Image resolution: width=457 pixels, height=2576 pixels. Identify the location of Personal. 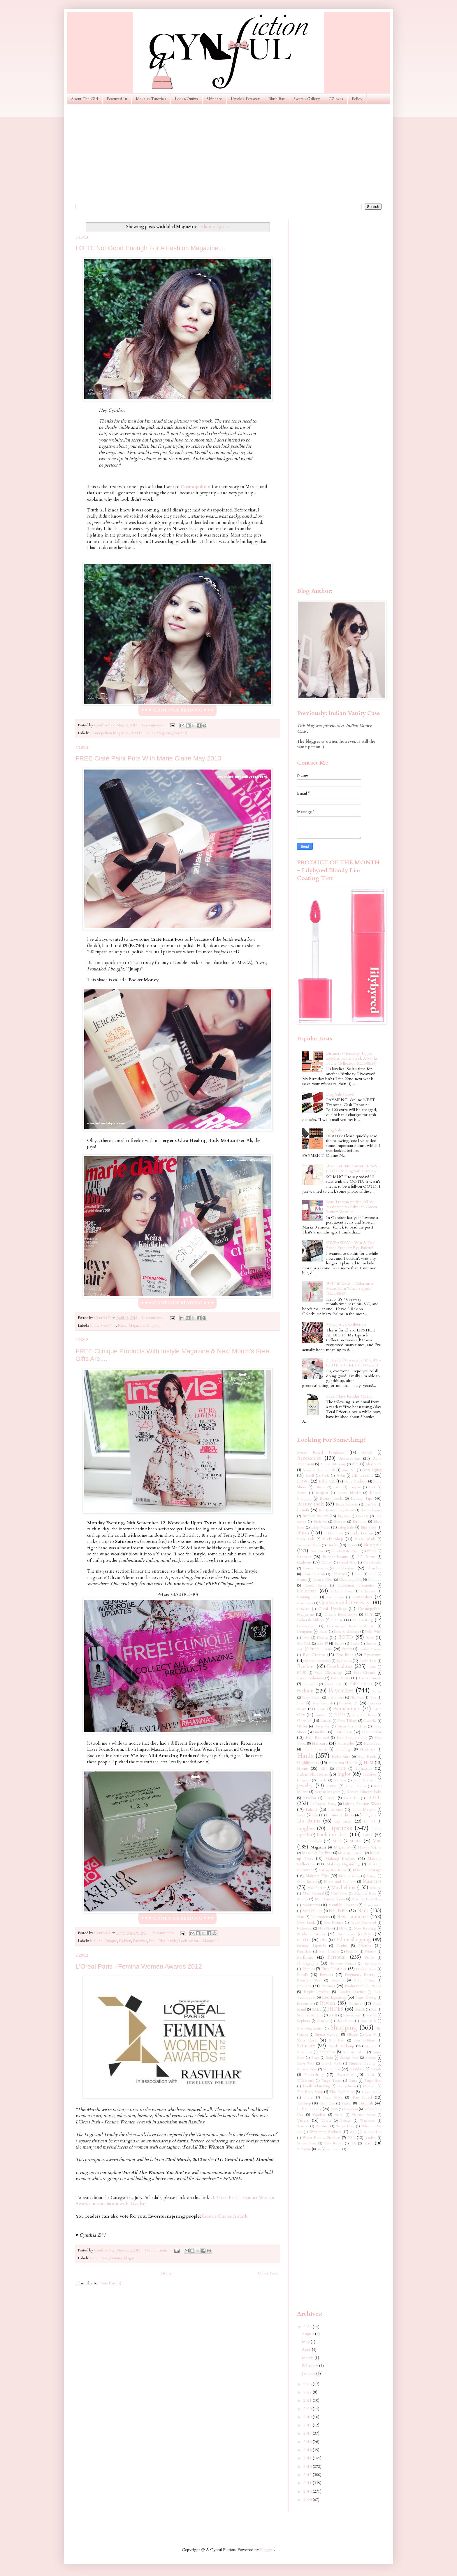
(180, 733).